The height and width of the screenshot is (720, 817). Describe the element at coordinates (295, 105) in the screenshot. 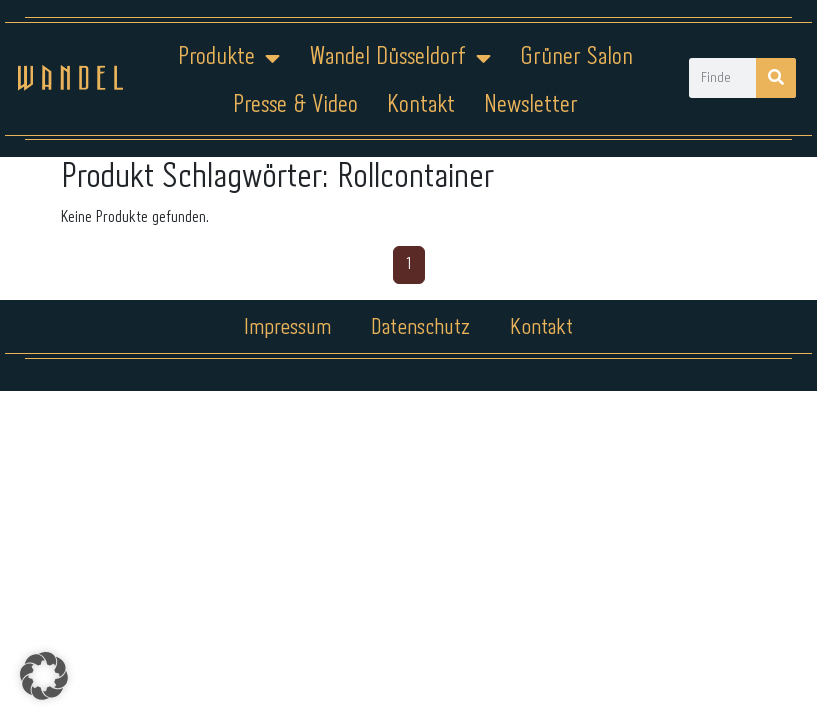

I see `Presse & Video` at that location.